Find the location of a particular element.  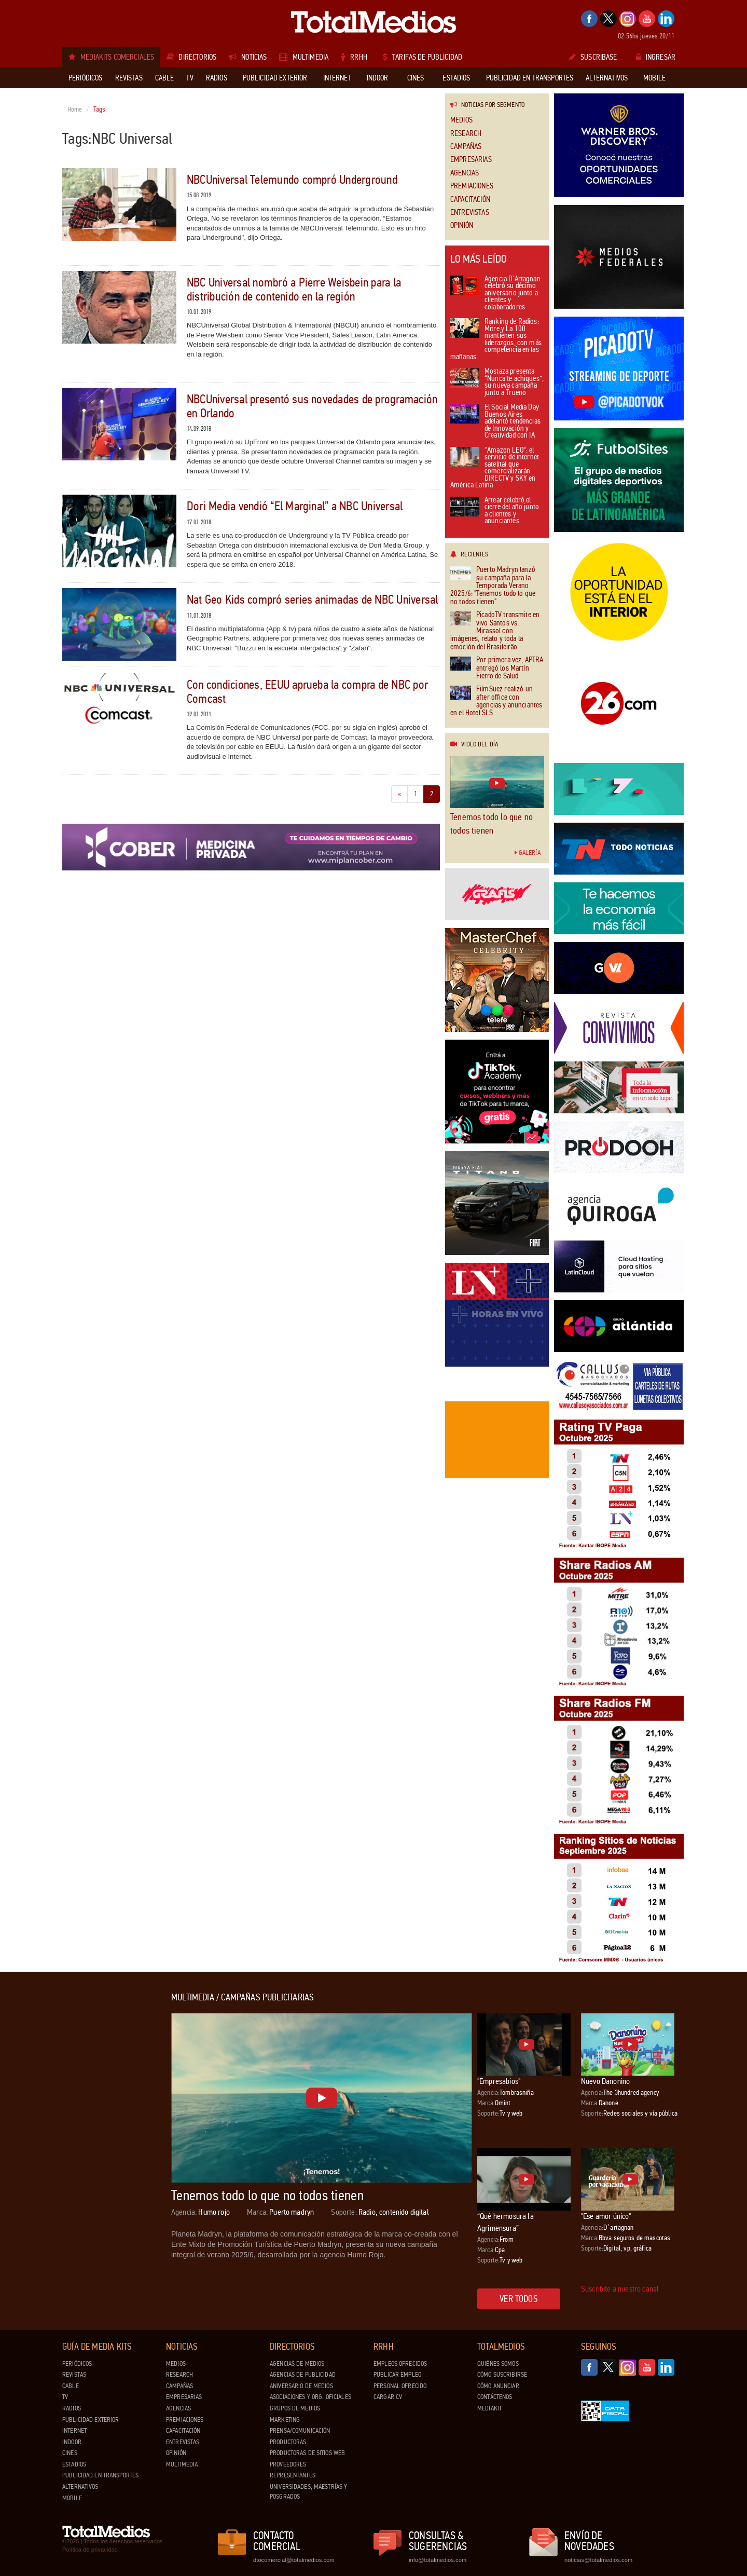

Publicar Empleo is located at coordinates (397, 2374).